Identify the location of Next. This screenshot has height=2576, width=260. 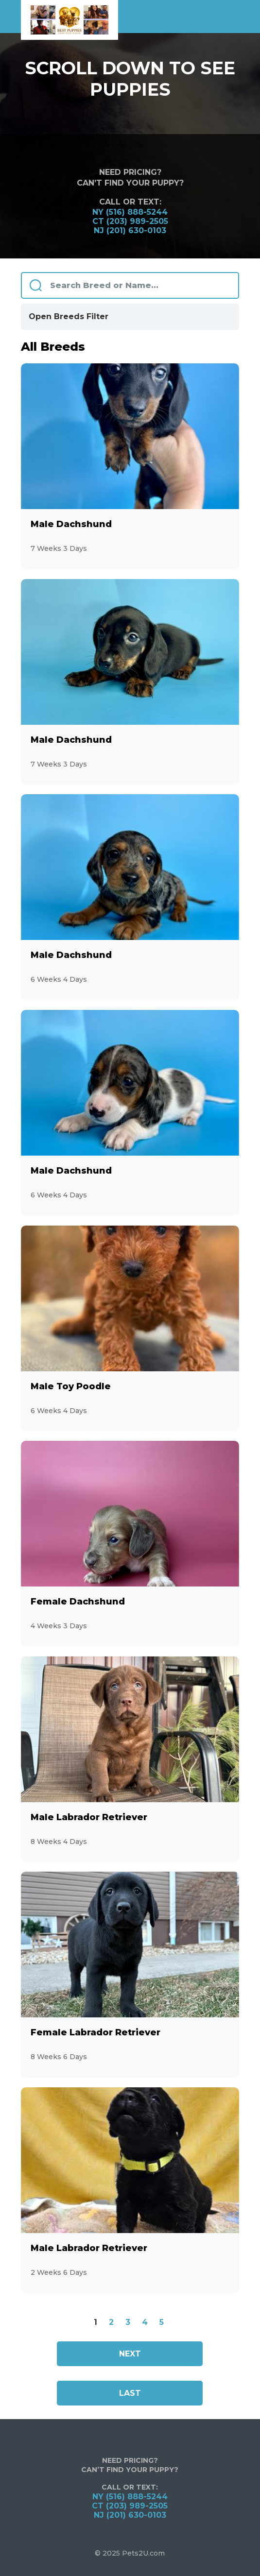
(130, 2353).